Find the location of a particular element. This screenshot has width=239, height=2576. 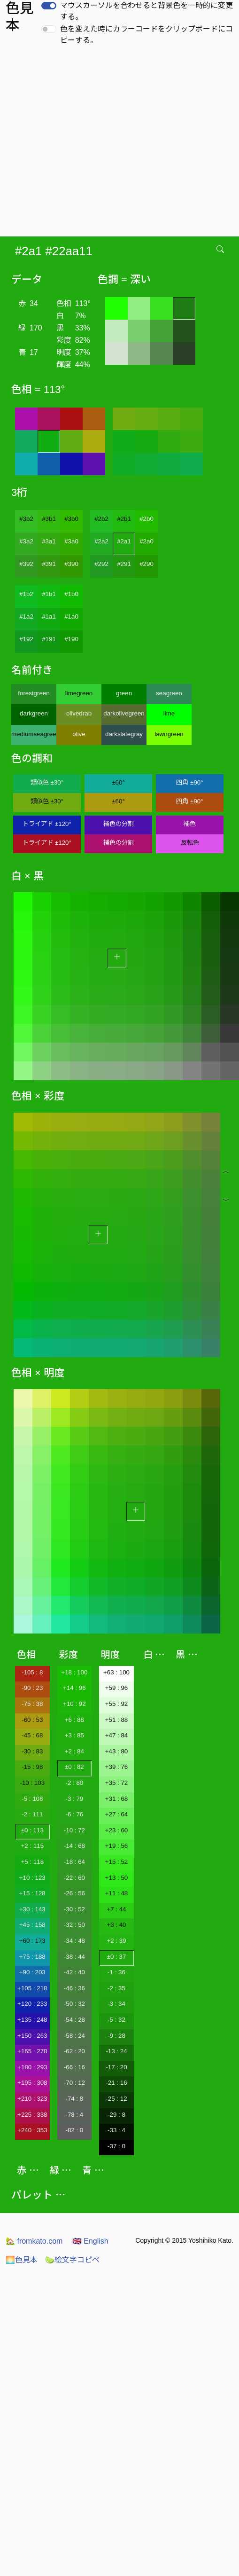

#290 is located at coordinates (146, 563).